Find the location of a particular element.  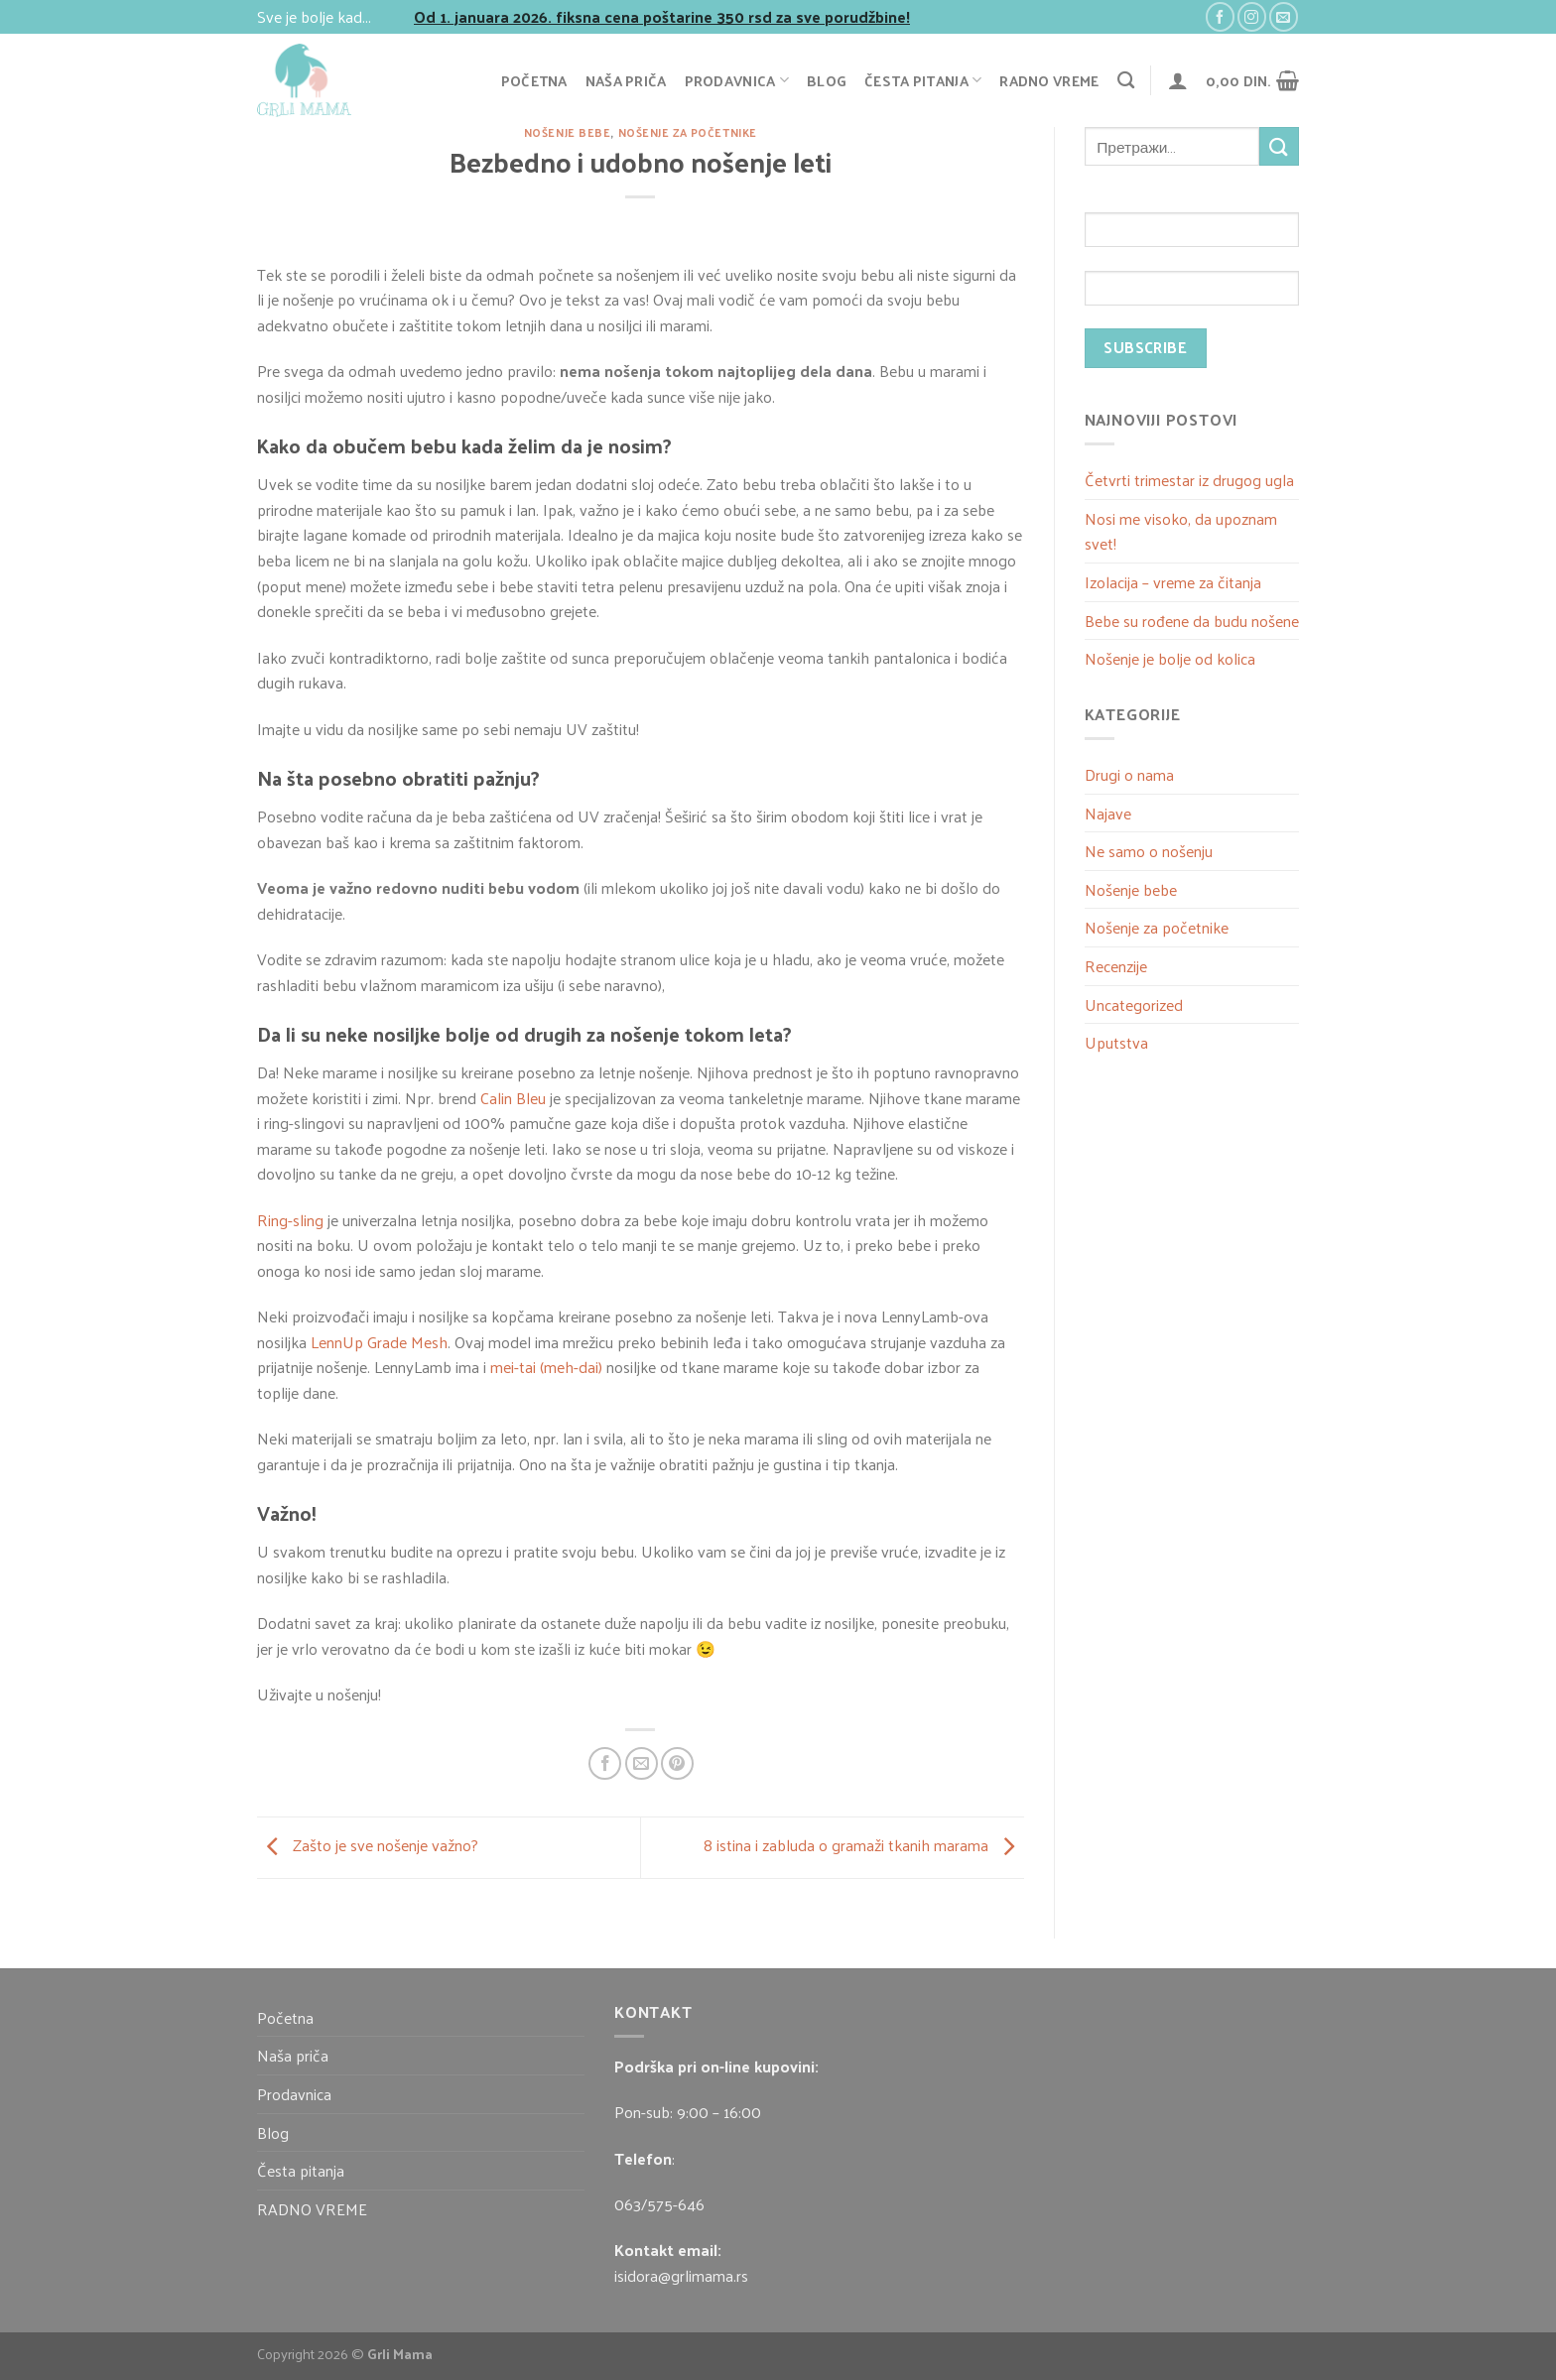

Česta pitanja is located at coordinates (922, 80).